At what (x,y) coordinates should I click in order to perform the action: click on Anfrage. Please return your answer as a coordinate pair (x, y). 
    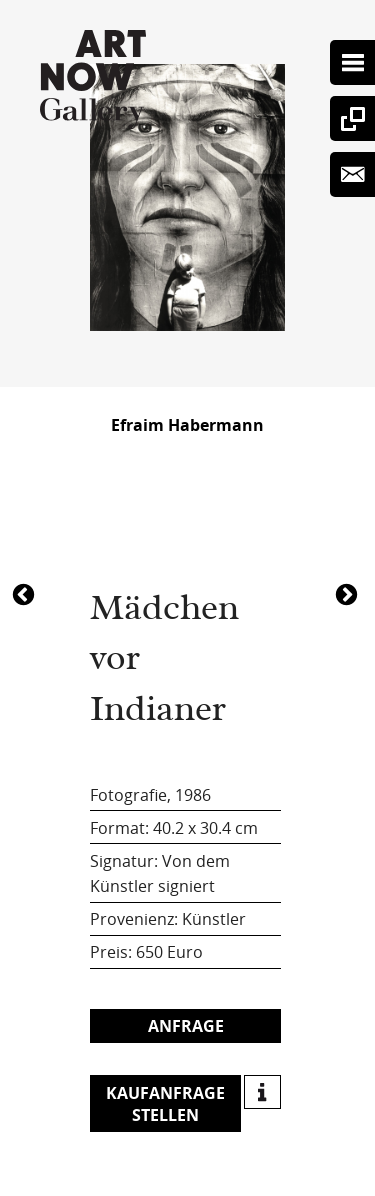
    Looking at the image, I should click on (186, 1026).